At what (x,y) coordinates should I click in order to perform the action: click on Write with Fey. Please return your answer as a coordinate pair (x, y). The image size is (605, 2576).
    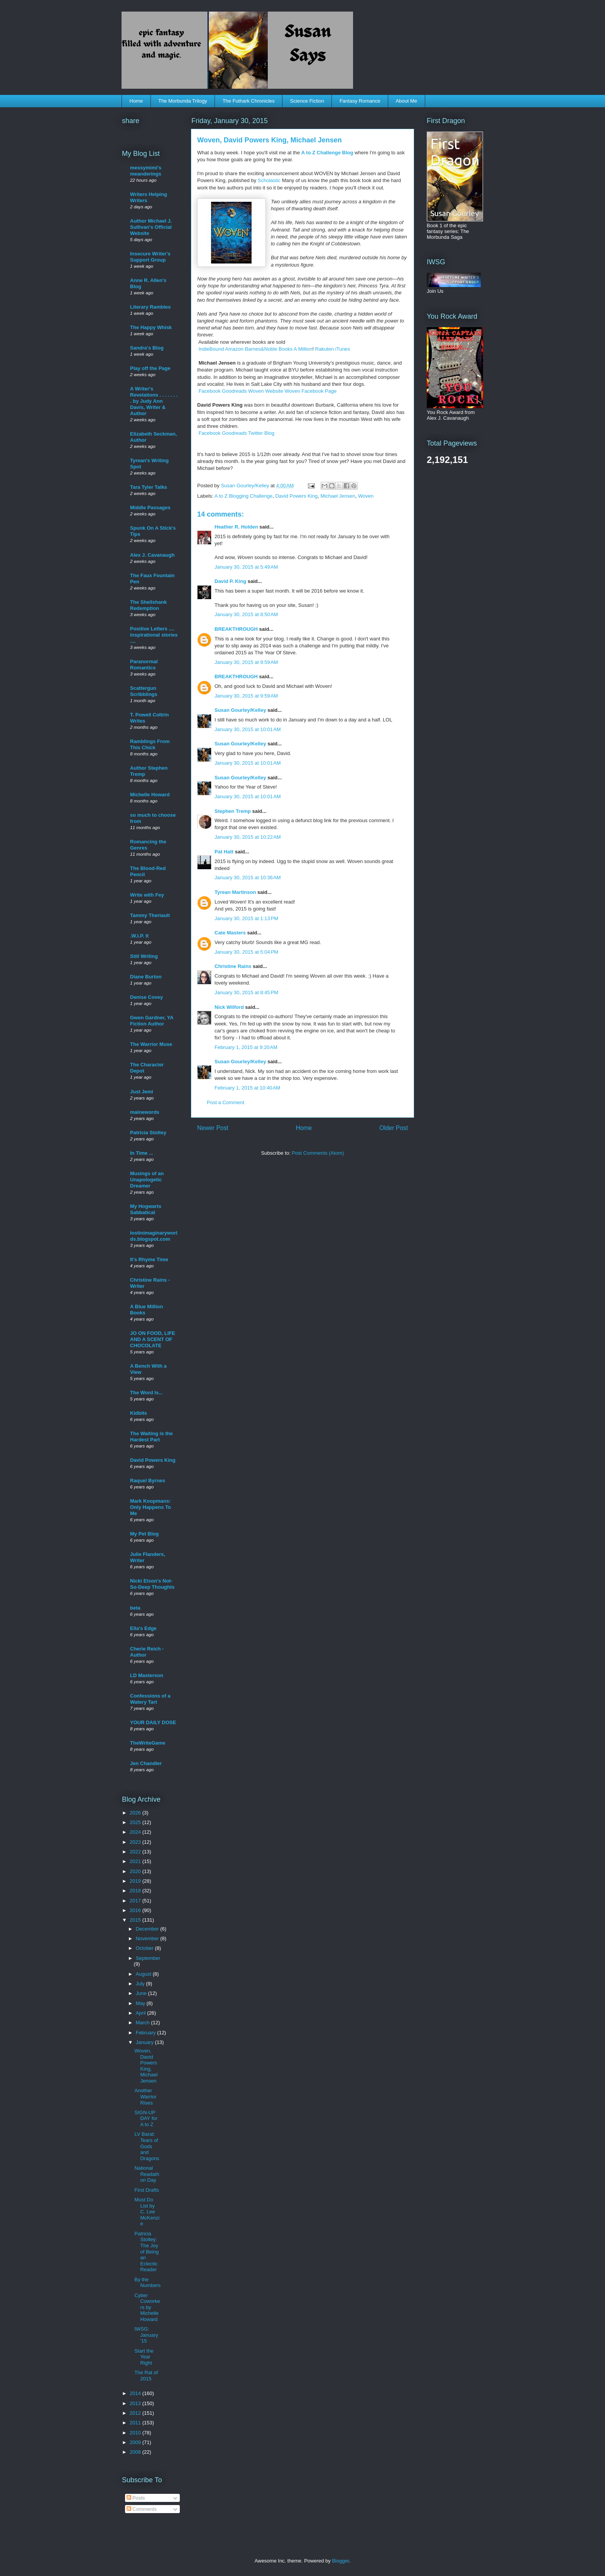
    Looking at the image, I should click on (147, 895).